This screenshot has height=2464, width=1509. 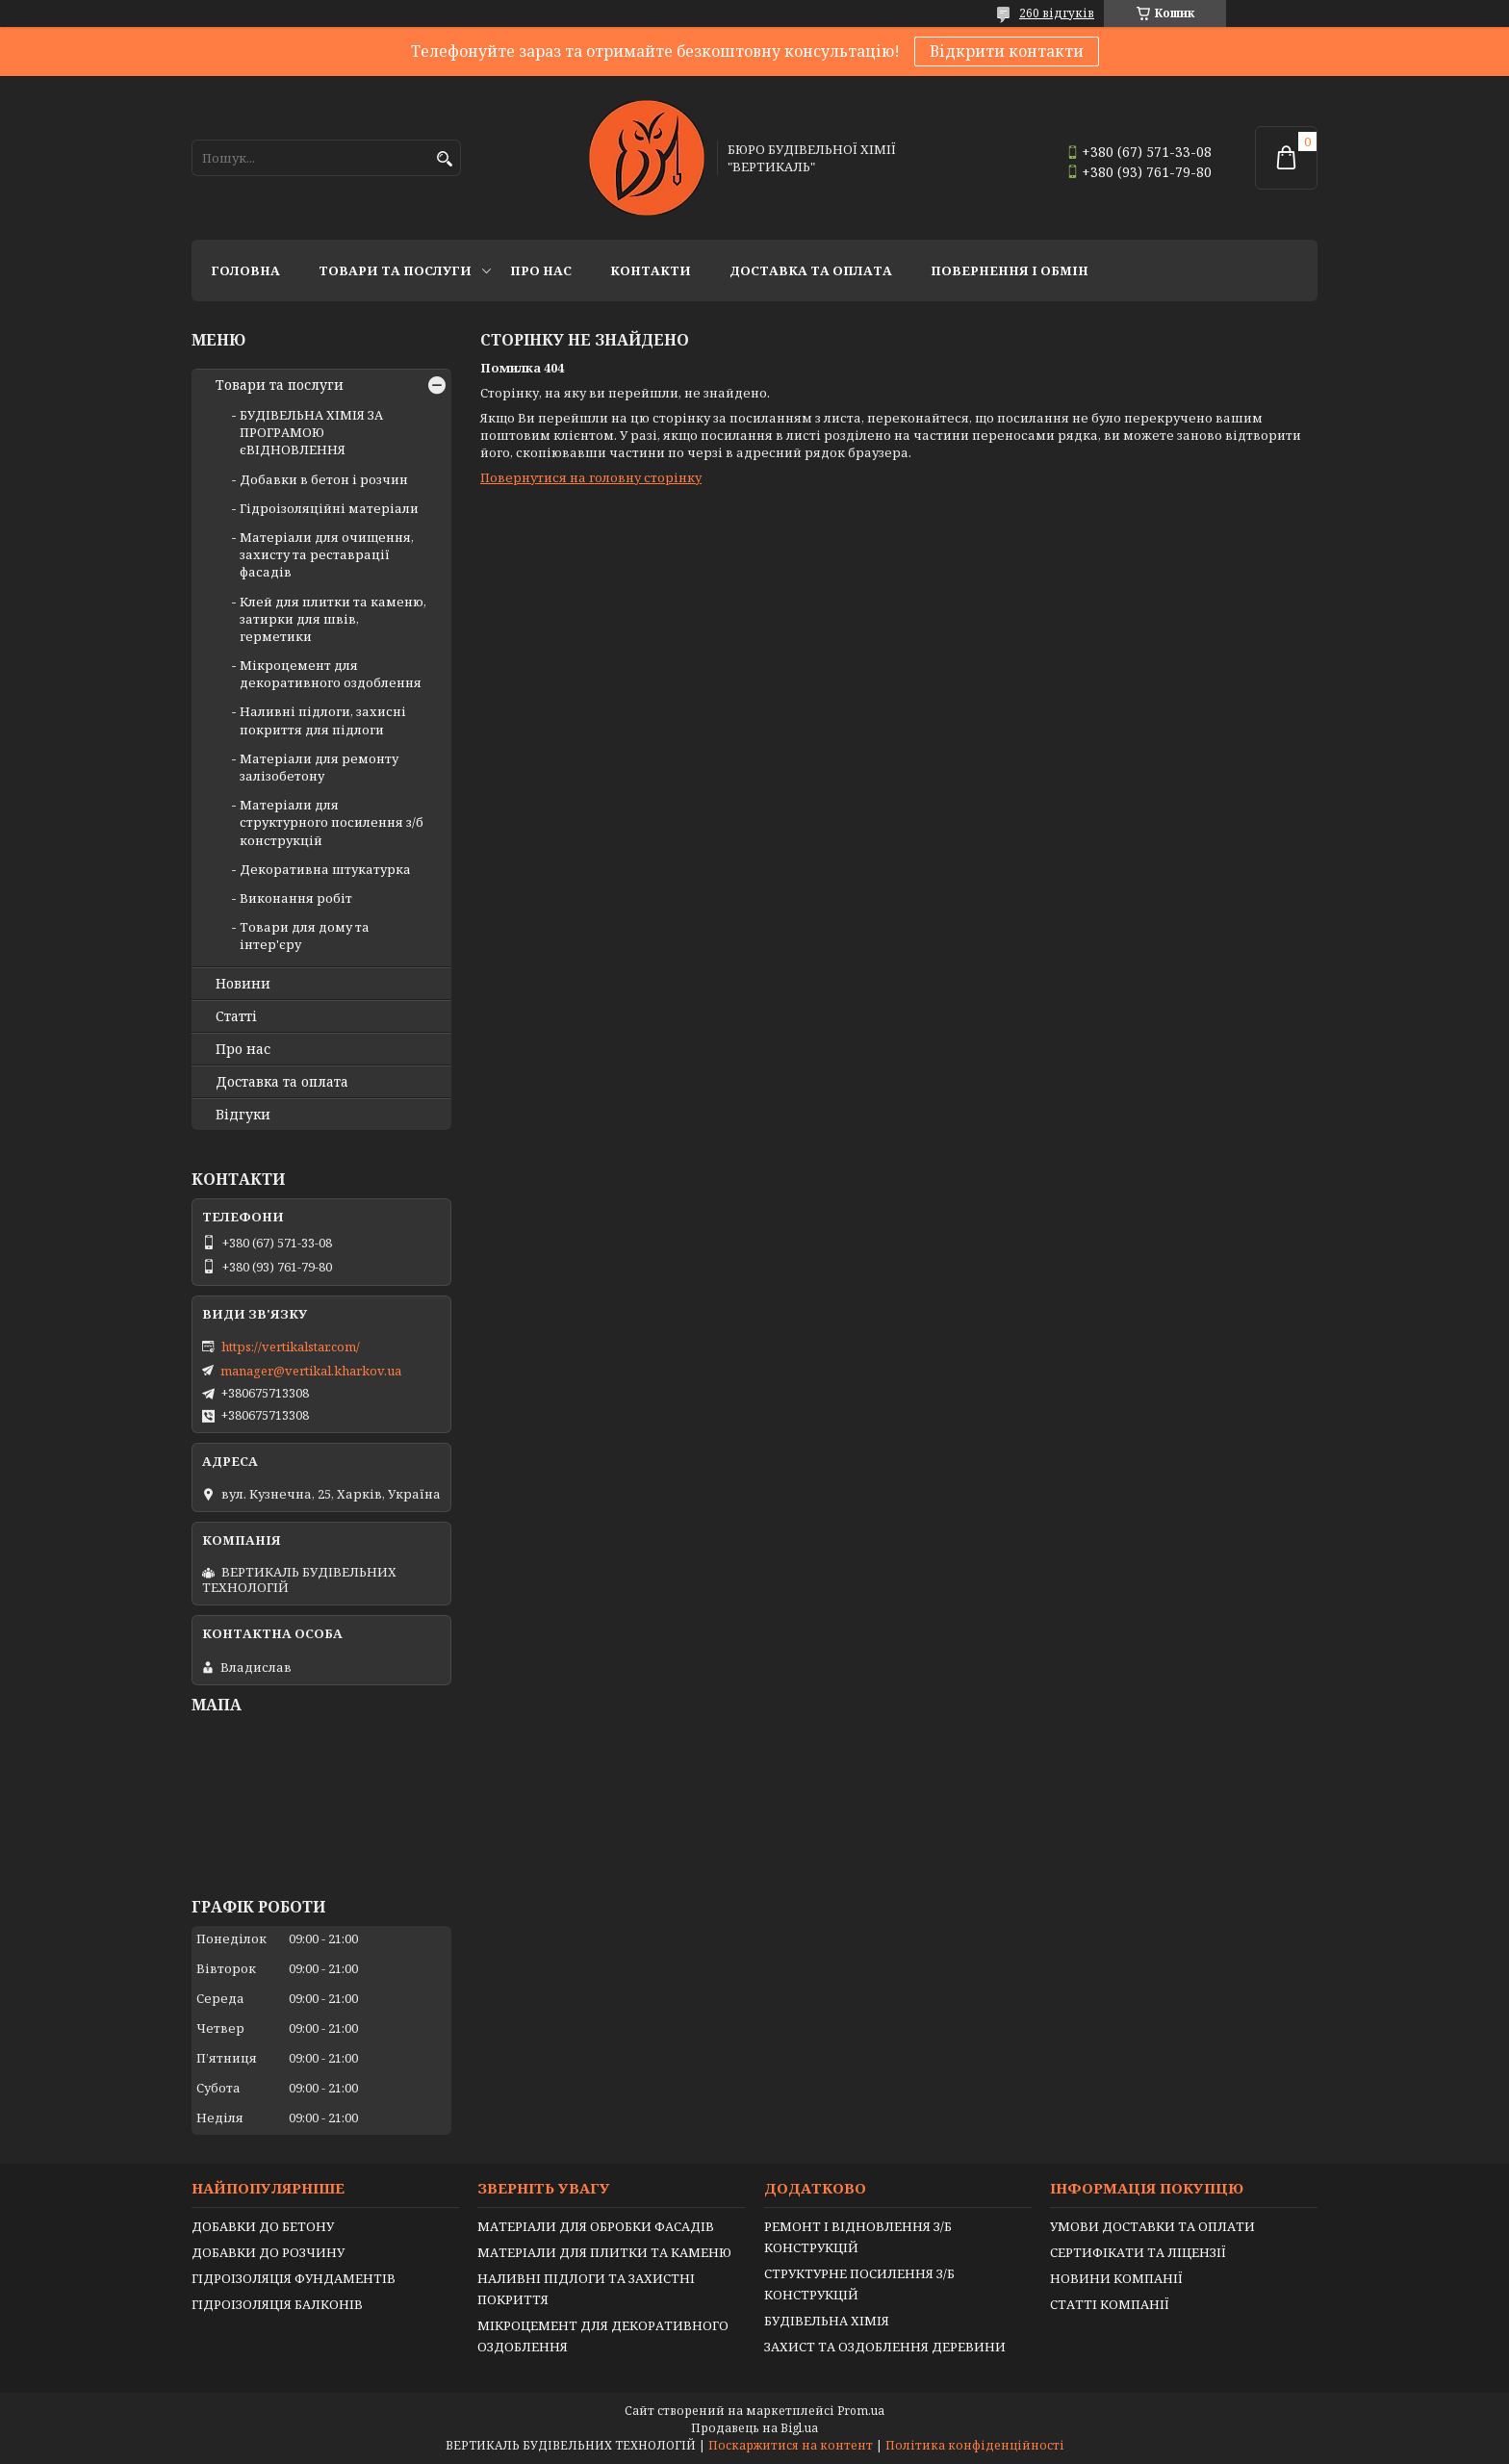 What do you see at coordinates (325, 869) in the screenshot?
I see `Декоративна штукатурка` at bounding box center [325, 869].